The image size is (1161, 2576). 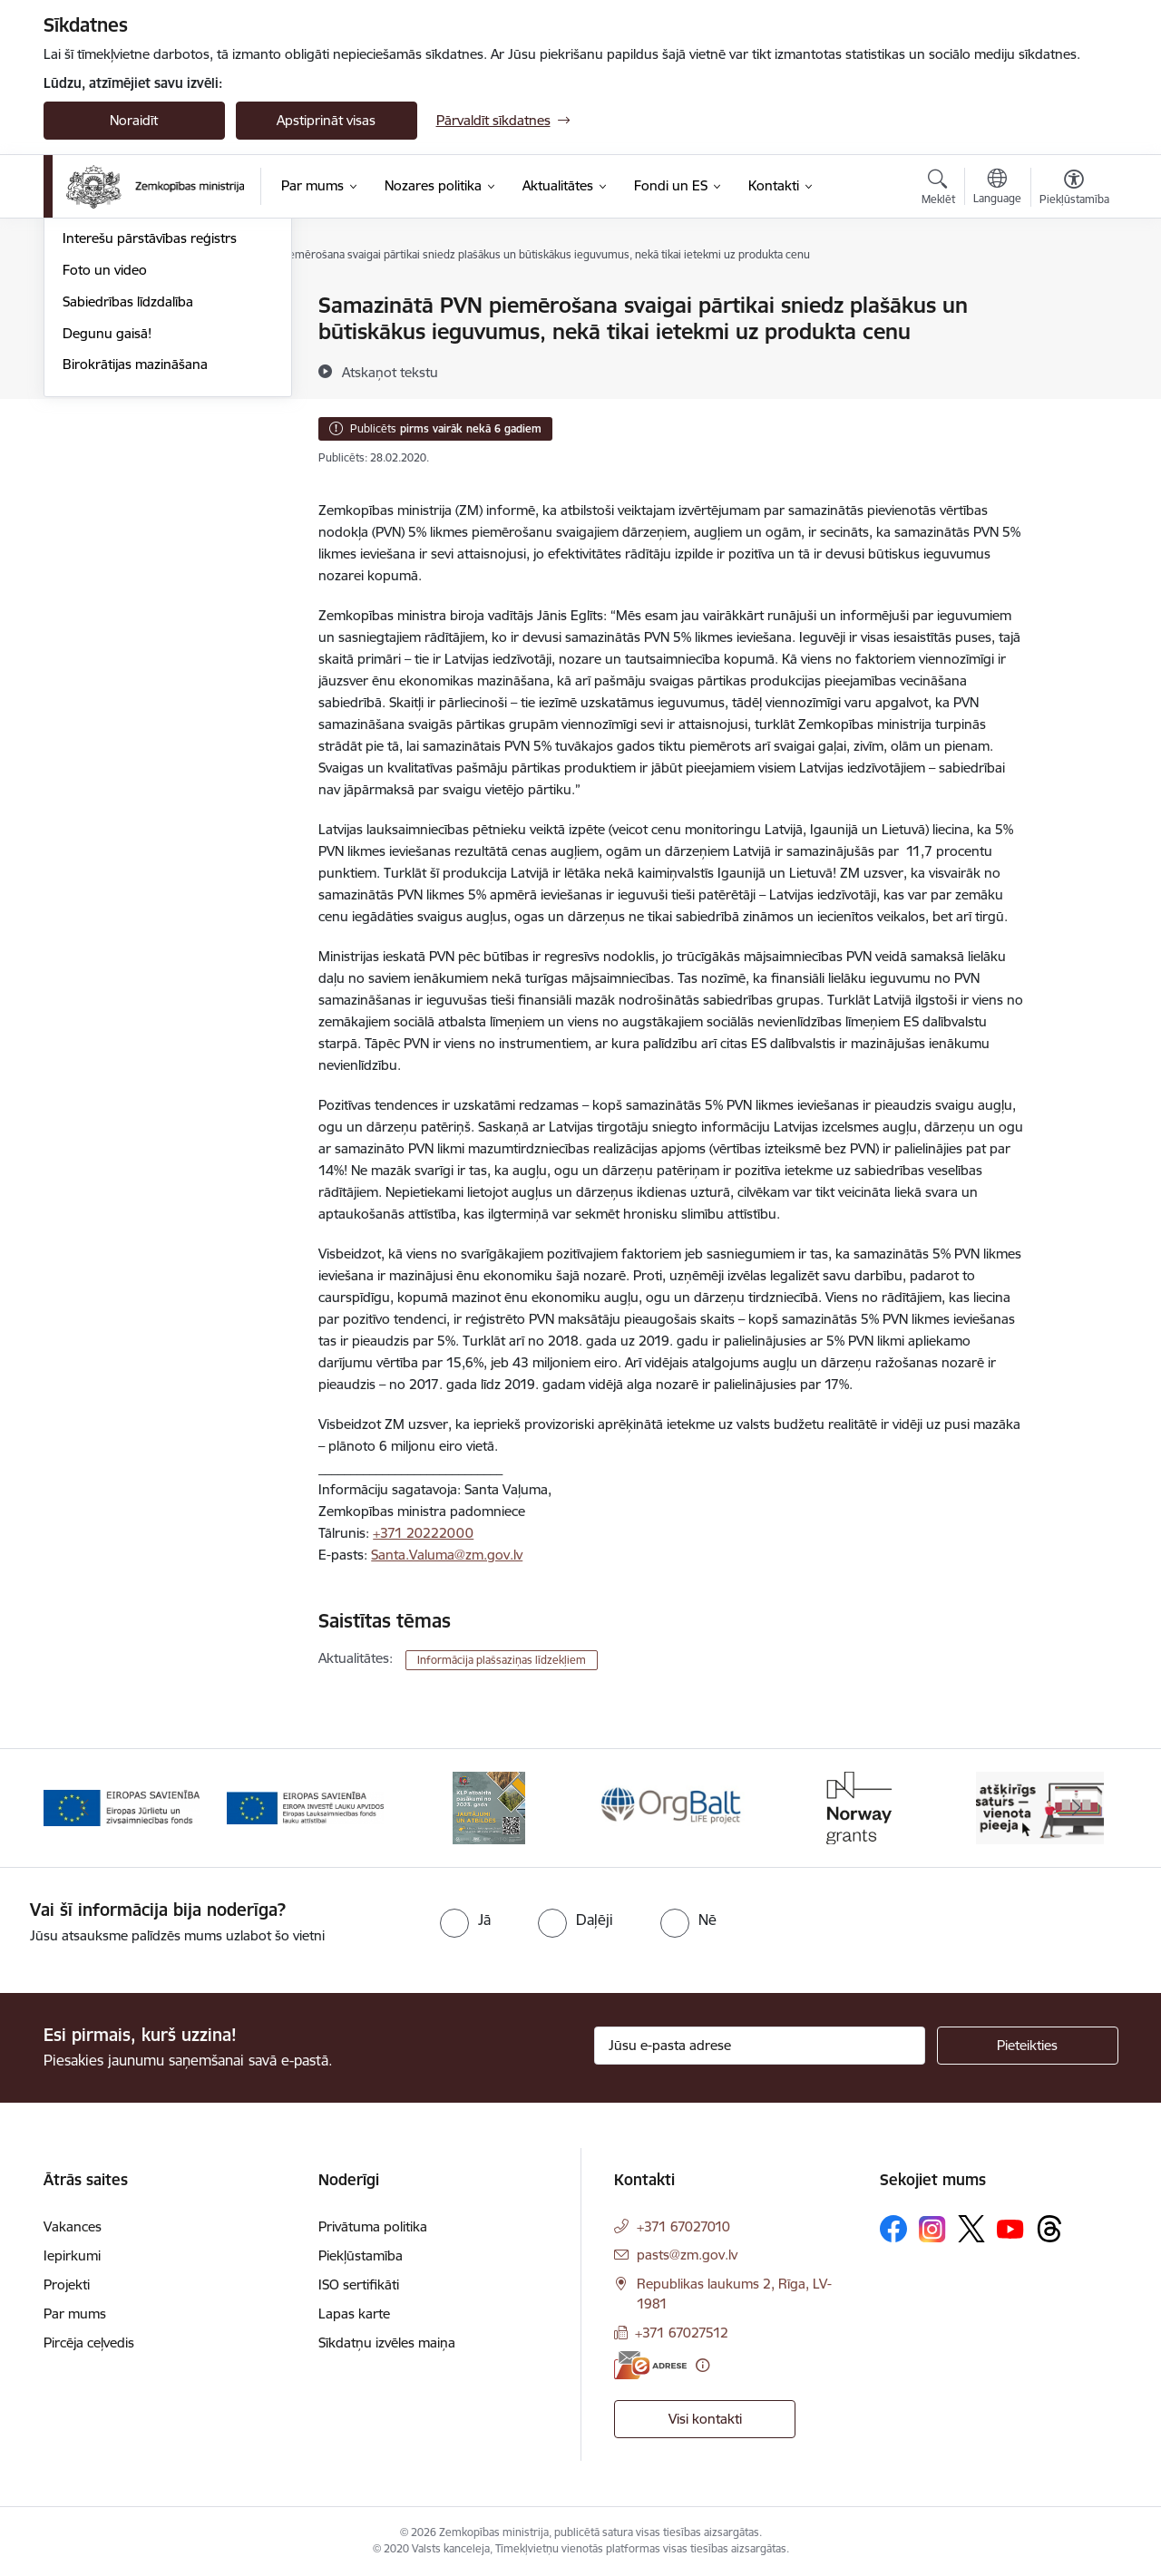 I want to click on pasts@zm.gov.lv [E-pasts: pasts@zm.gov.lv], so click(x=687, y=2254).